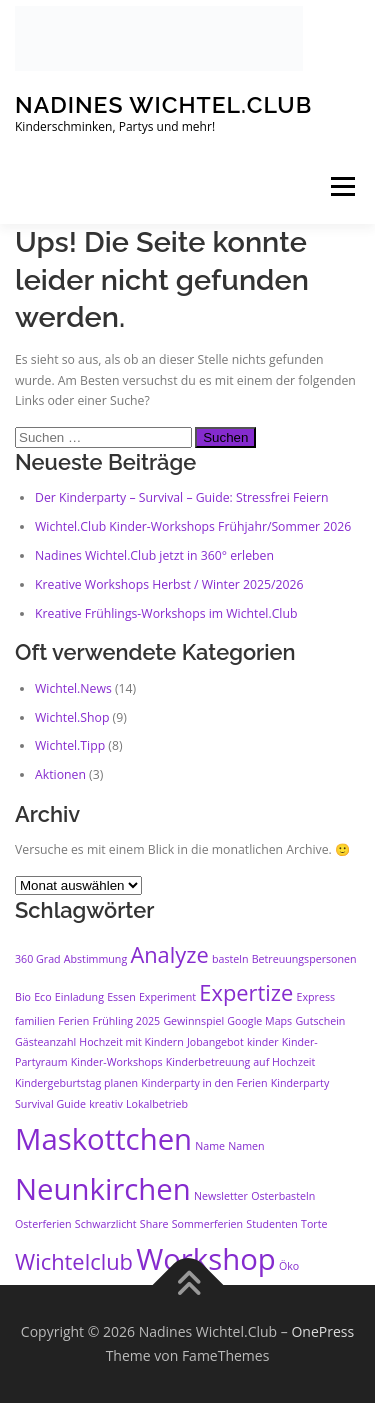 The image size is (375, 1403). Describe the element at coordinates (206, 1259) in the screenshot. I see `Workshop [Workshop (3 Einträge)]` at that location.